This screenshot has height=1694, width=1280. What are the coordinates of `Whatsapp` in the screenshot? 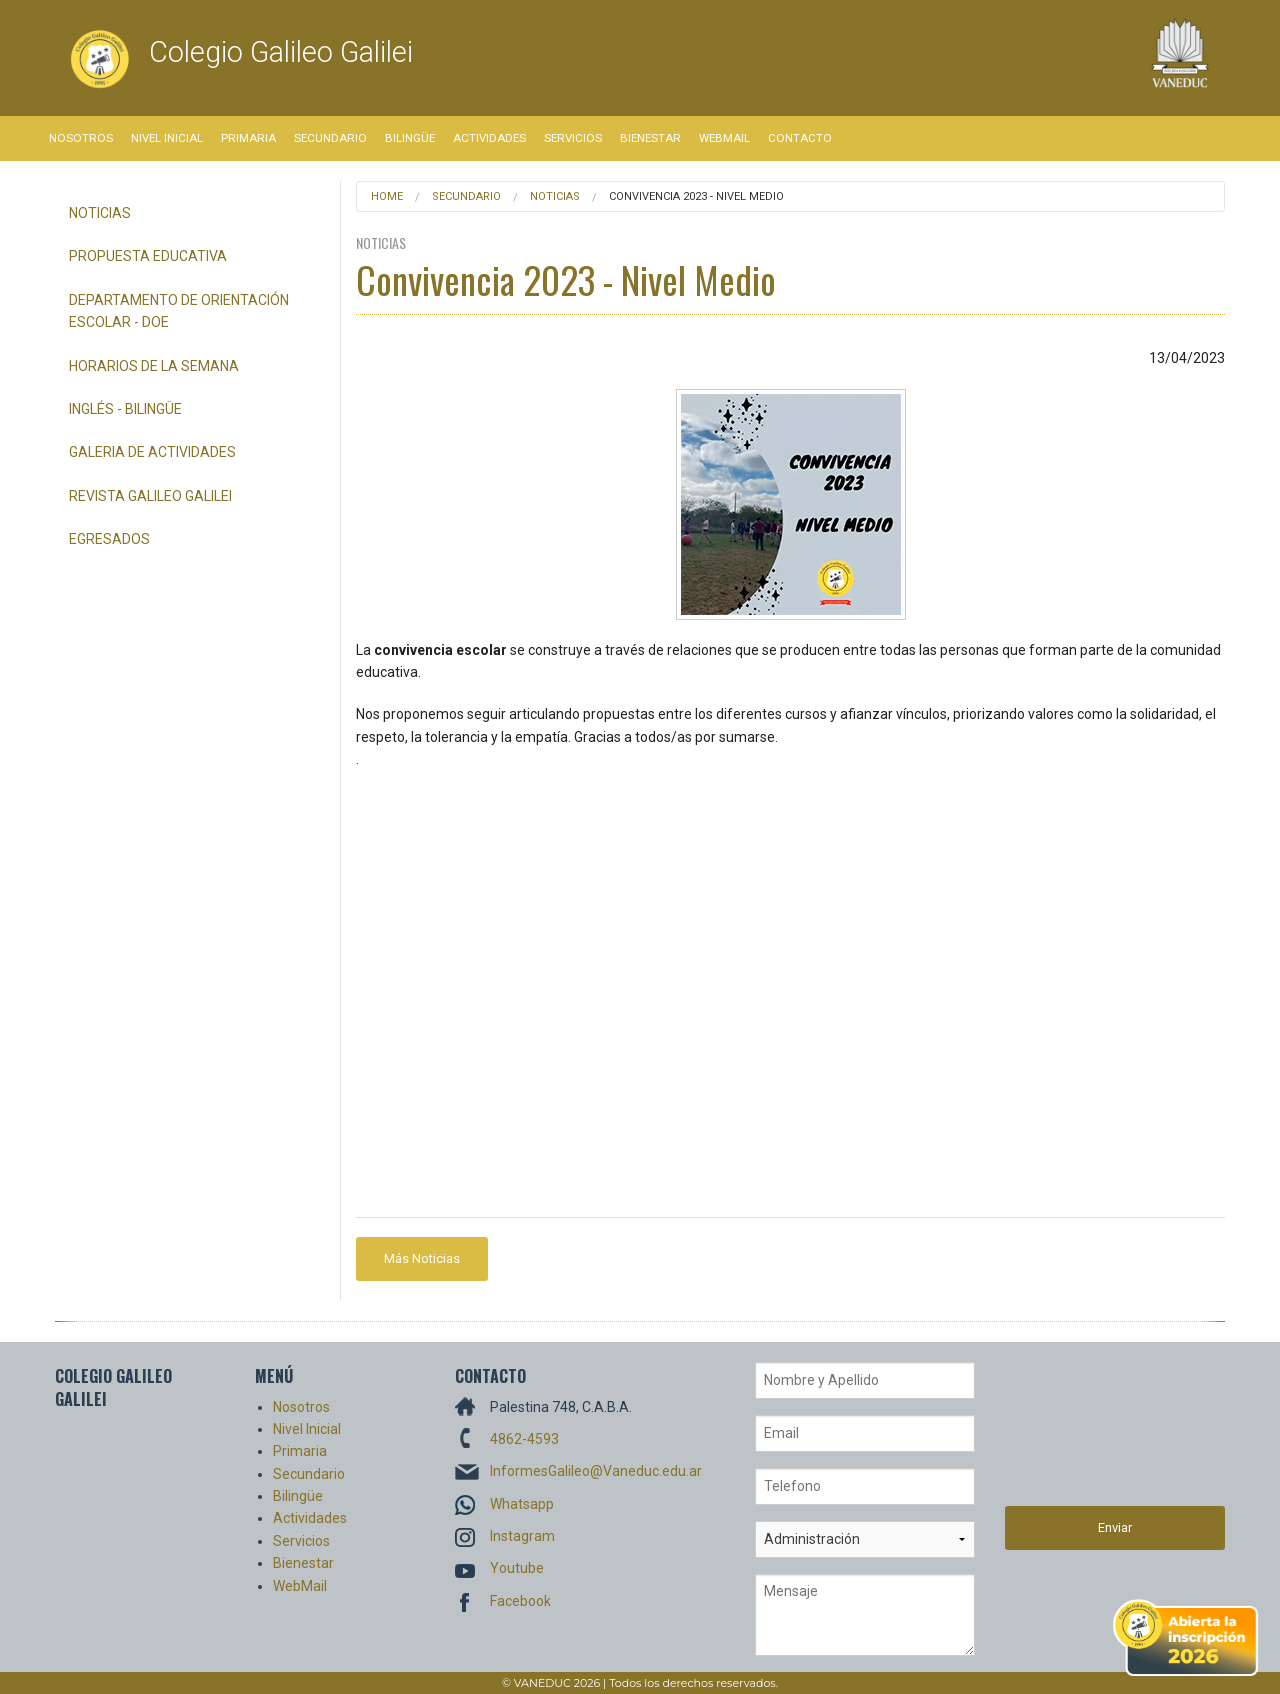 It's located at (522, 1504).